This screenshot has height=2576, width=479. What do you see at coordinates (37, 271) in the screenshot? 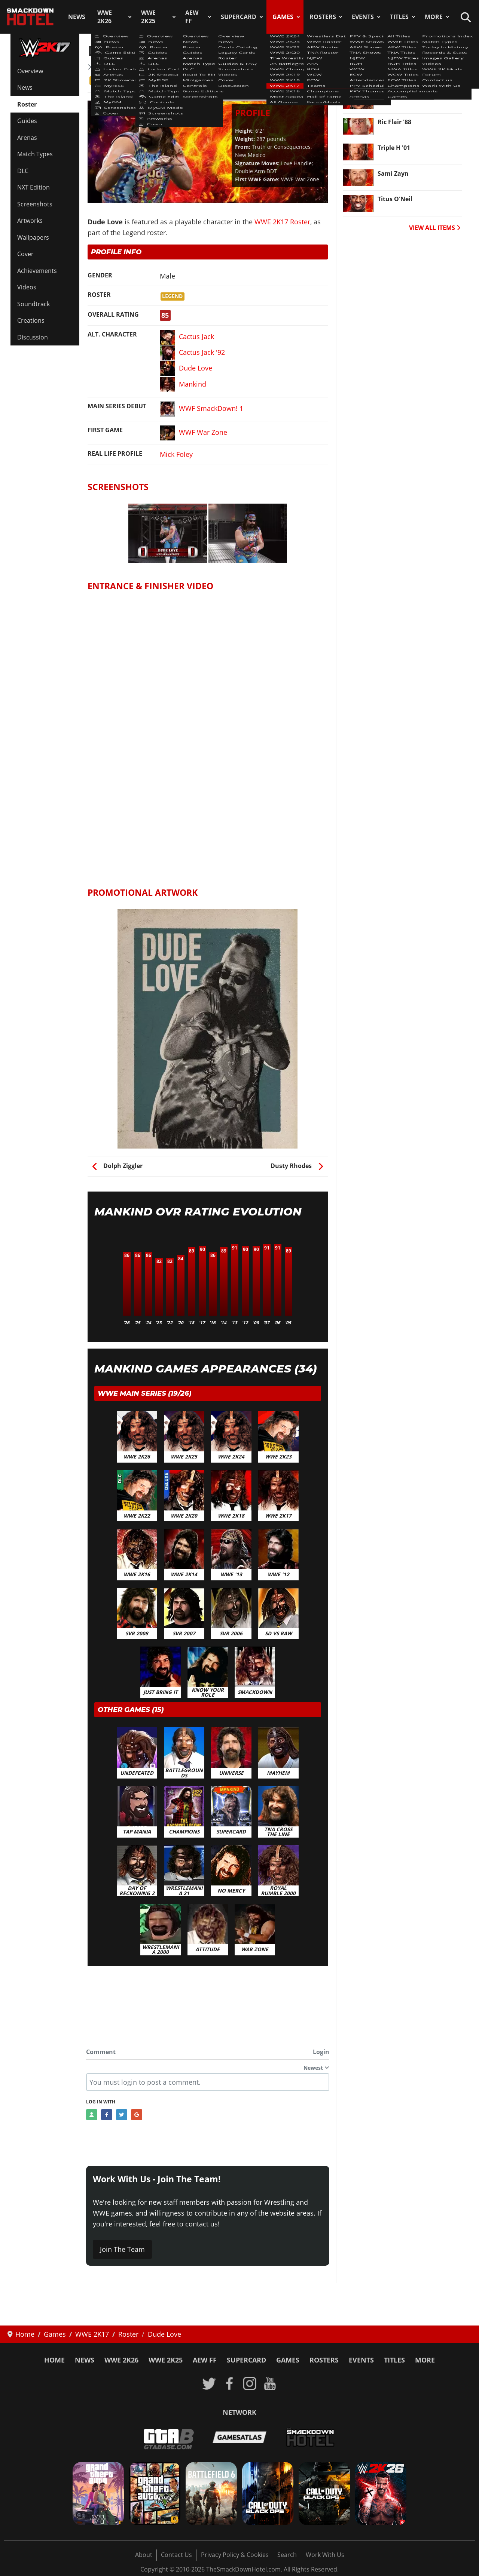
I see `Achievements` at bounding box center [37, 271].